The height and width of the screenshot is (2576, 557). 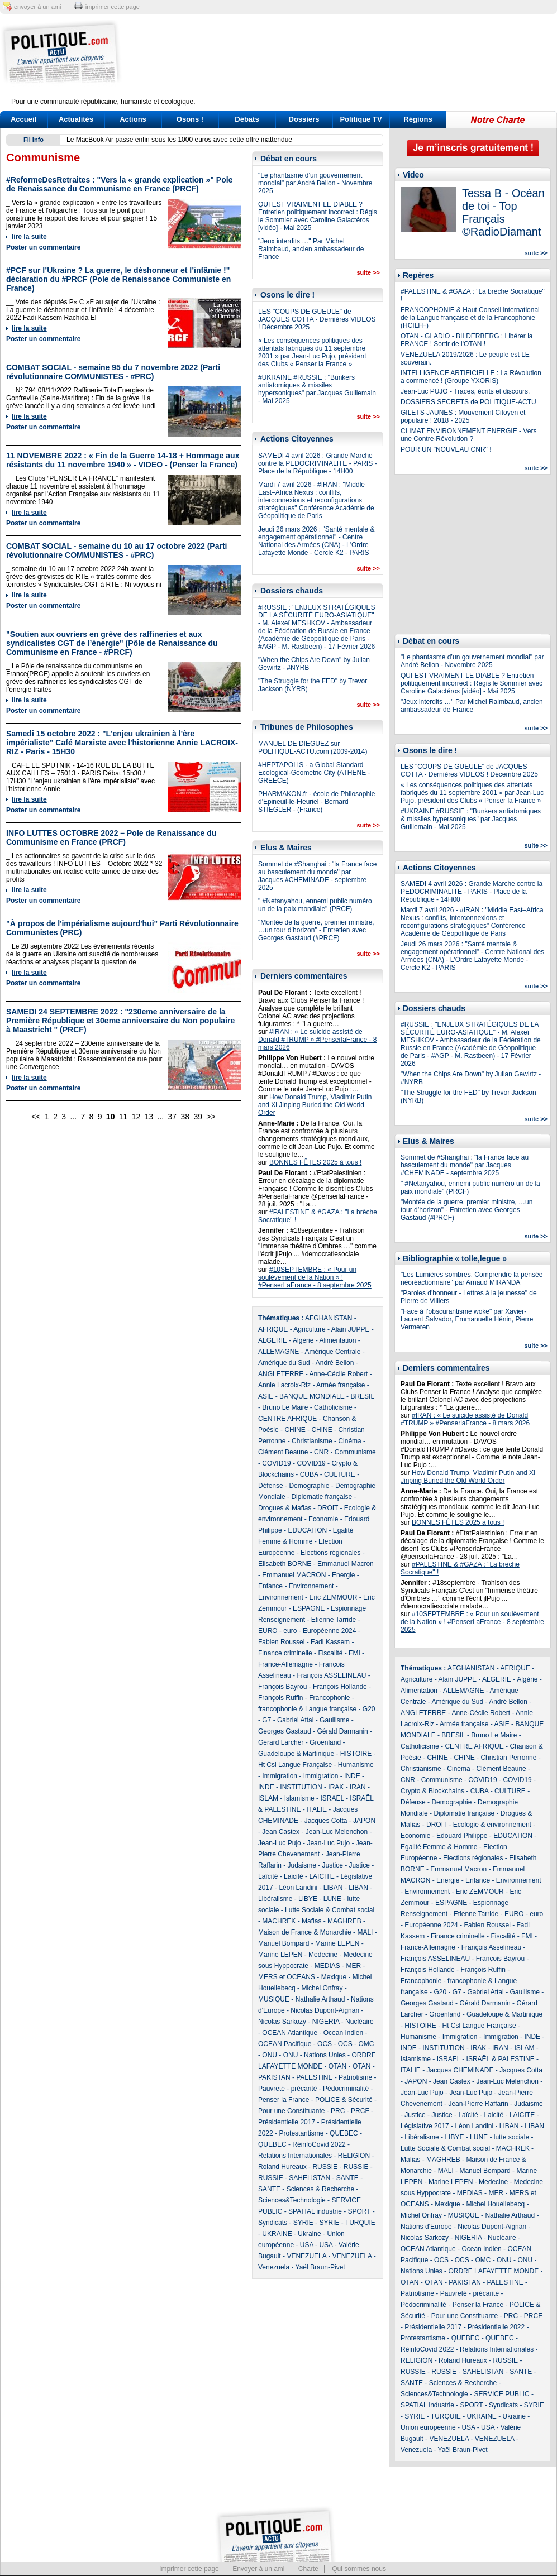 What do you see at coordinates (123, 1116) in the screenshot?
I see `11` at bounding box center [123, 1116].